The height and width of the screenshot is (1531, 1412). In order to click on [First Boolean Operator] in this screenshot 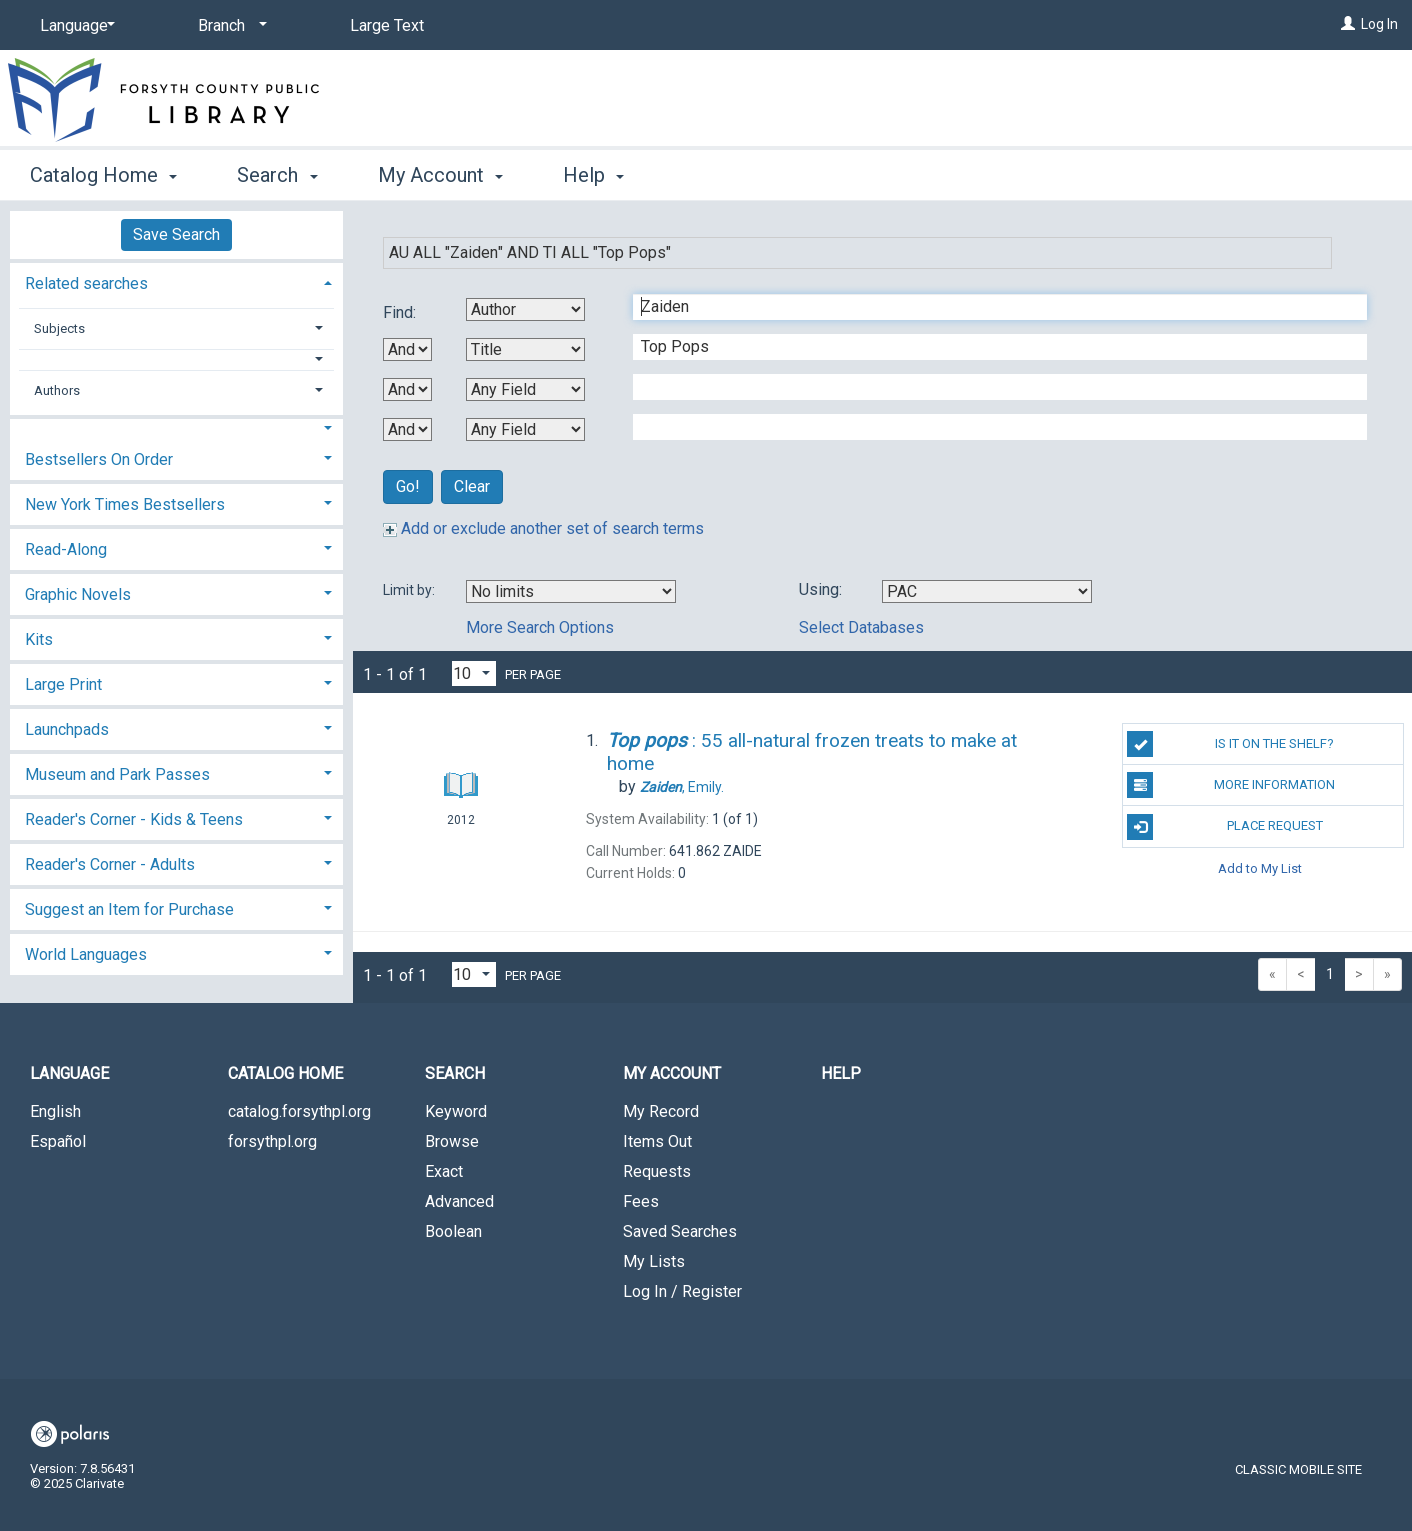, I will do `click(407, 349)`.